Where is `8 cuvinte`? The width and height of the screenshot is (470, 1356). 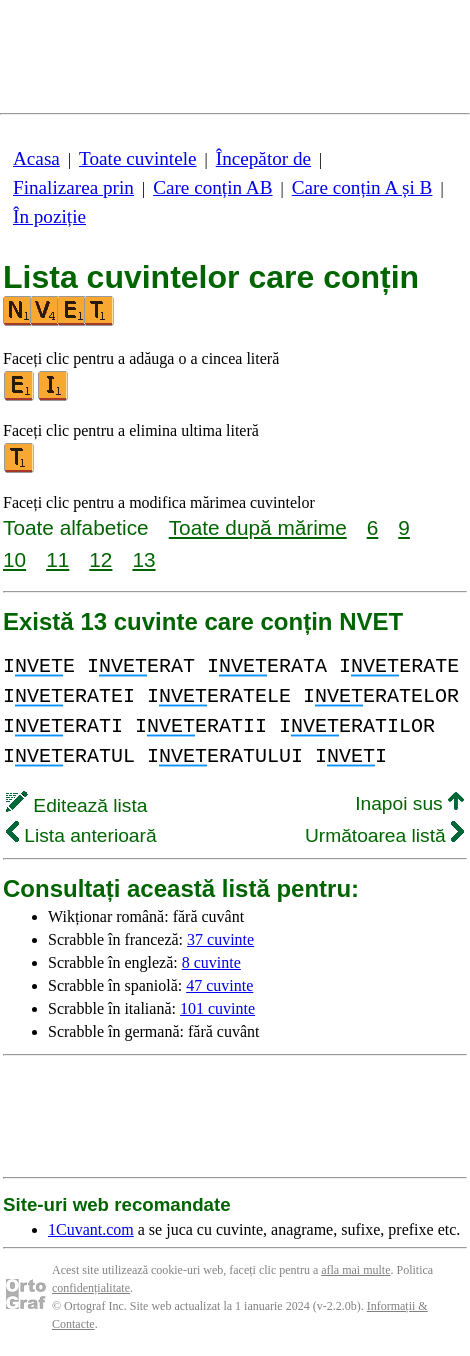 8 cuvinte is located at coordinates (211, 962).